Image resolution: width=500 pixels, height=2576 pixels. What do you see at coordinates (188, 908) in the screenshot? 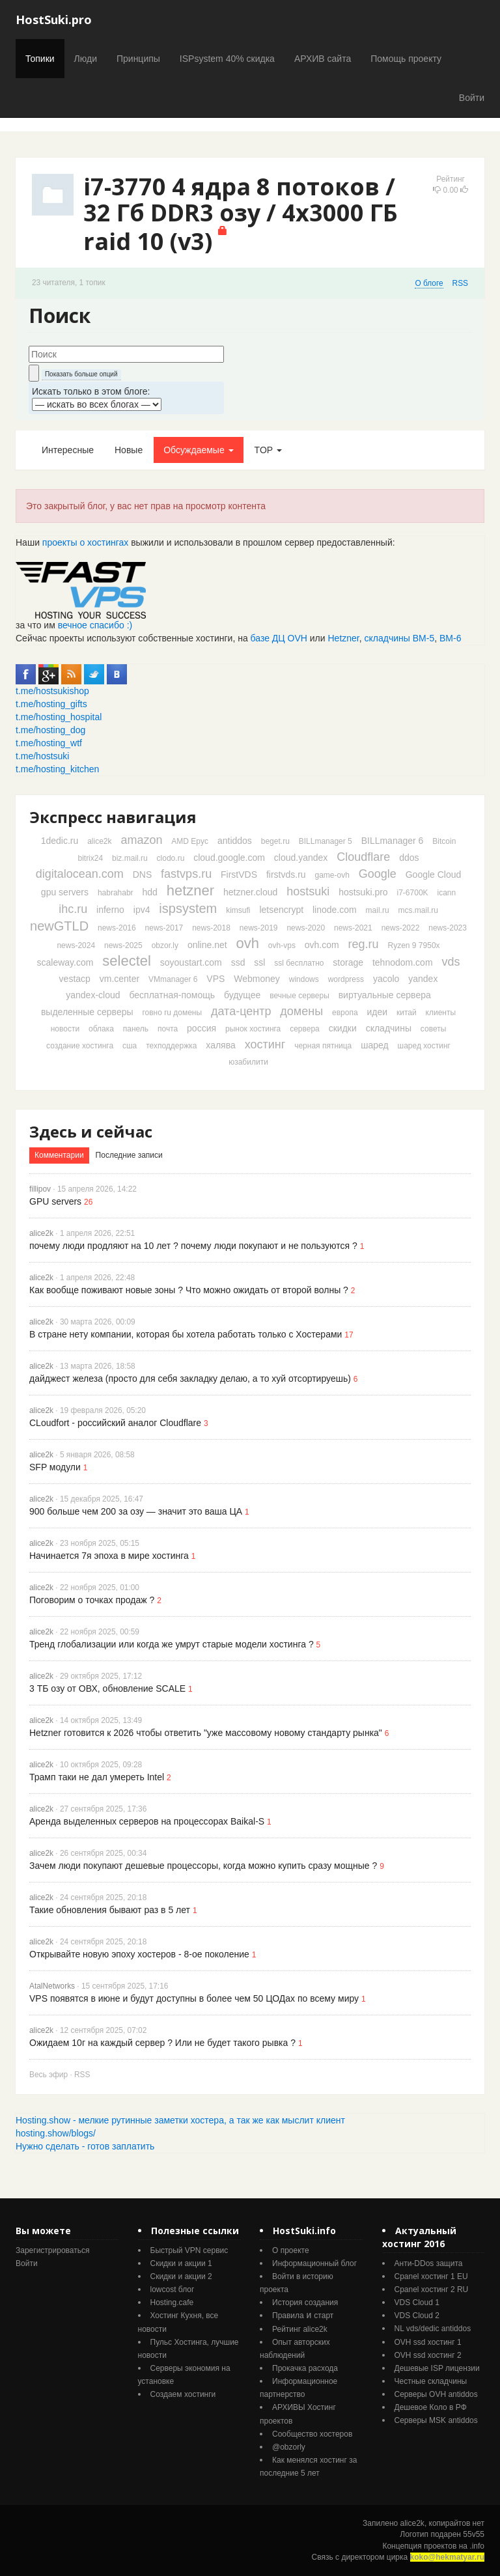
I see `ispsystem` at bounding box center [188, 908].